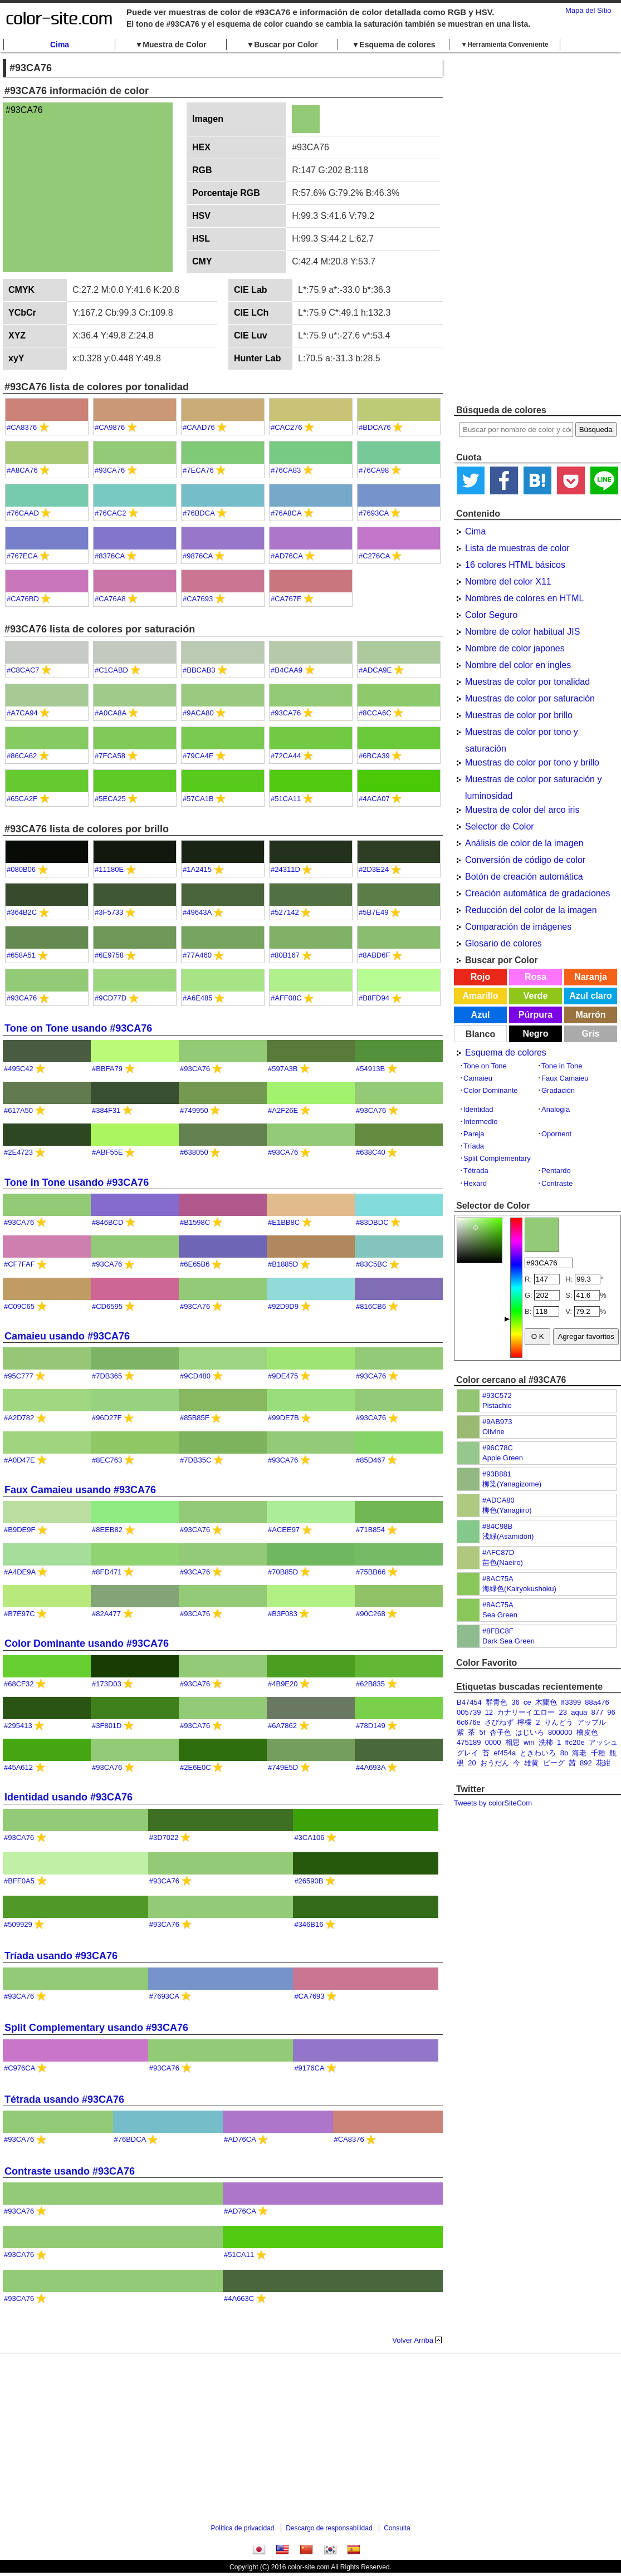 This screenshot has height=2576, width=621. Describe the element at coordinates (96, 2027) in the screenshot. I see `Split Complementary usando #93CA76` at that location.